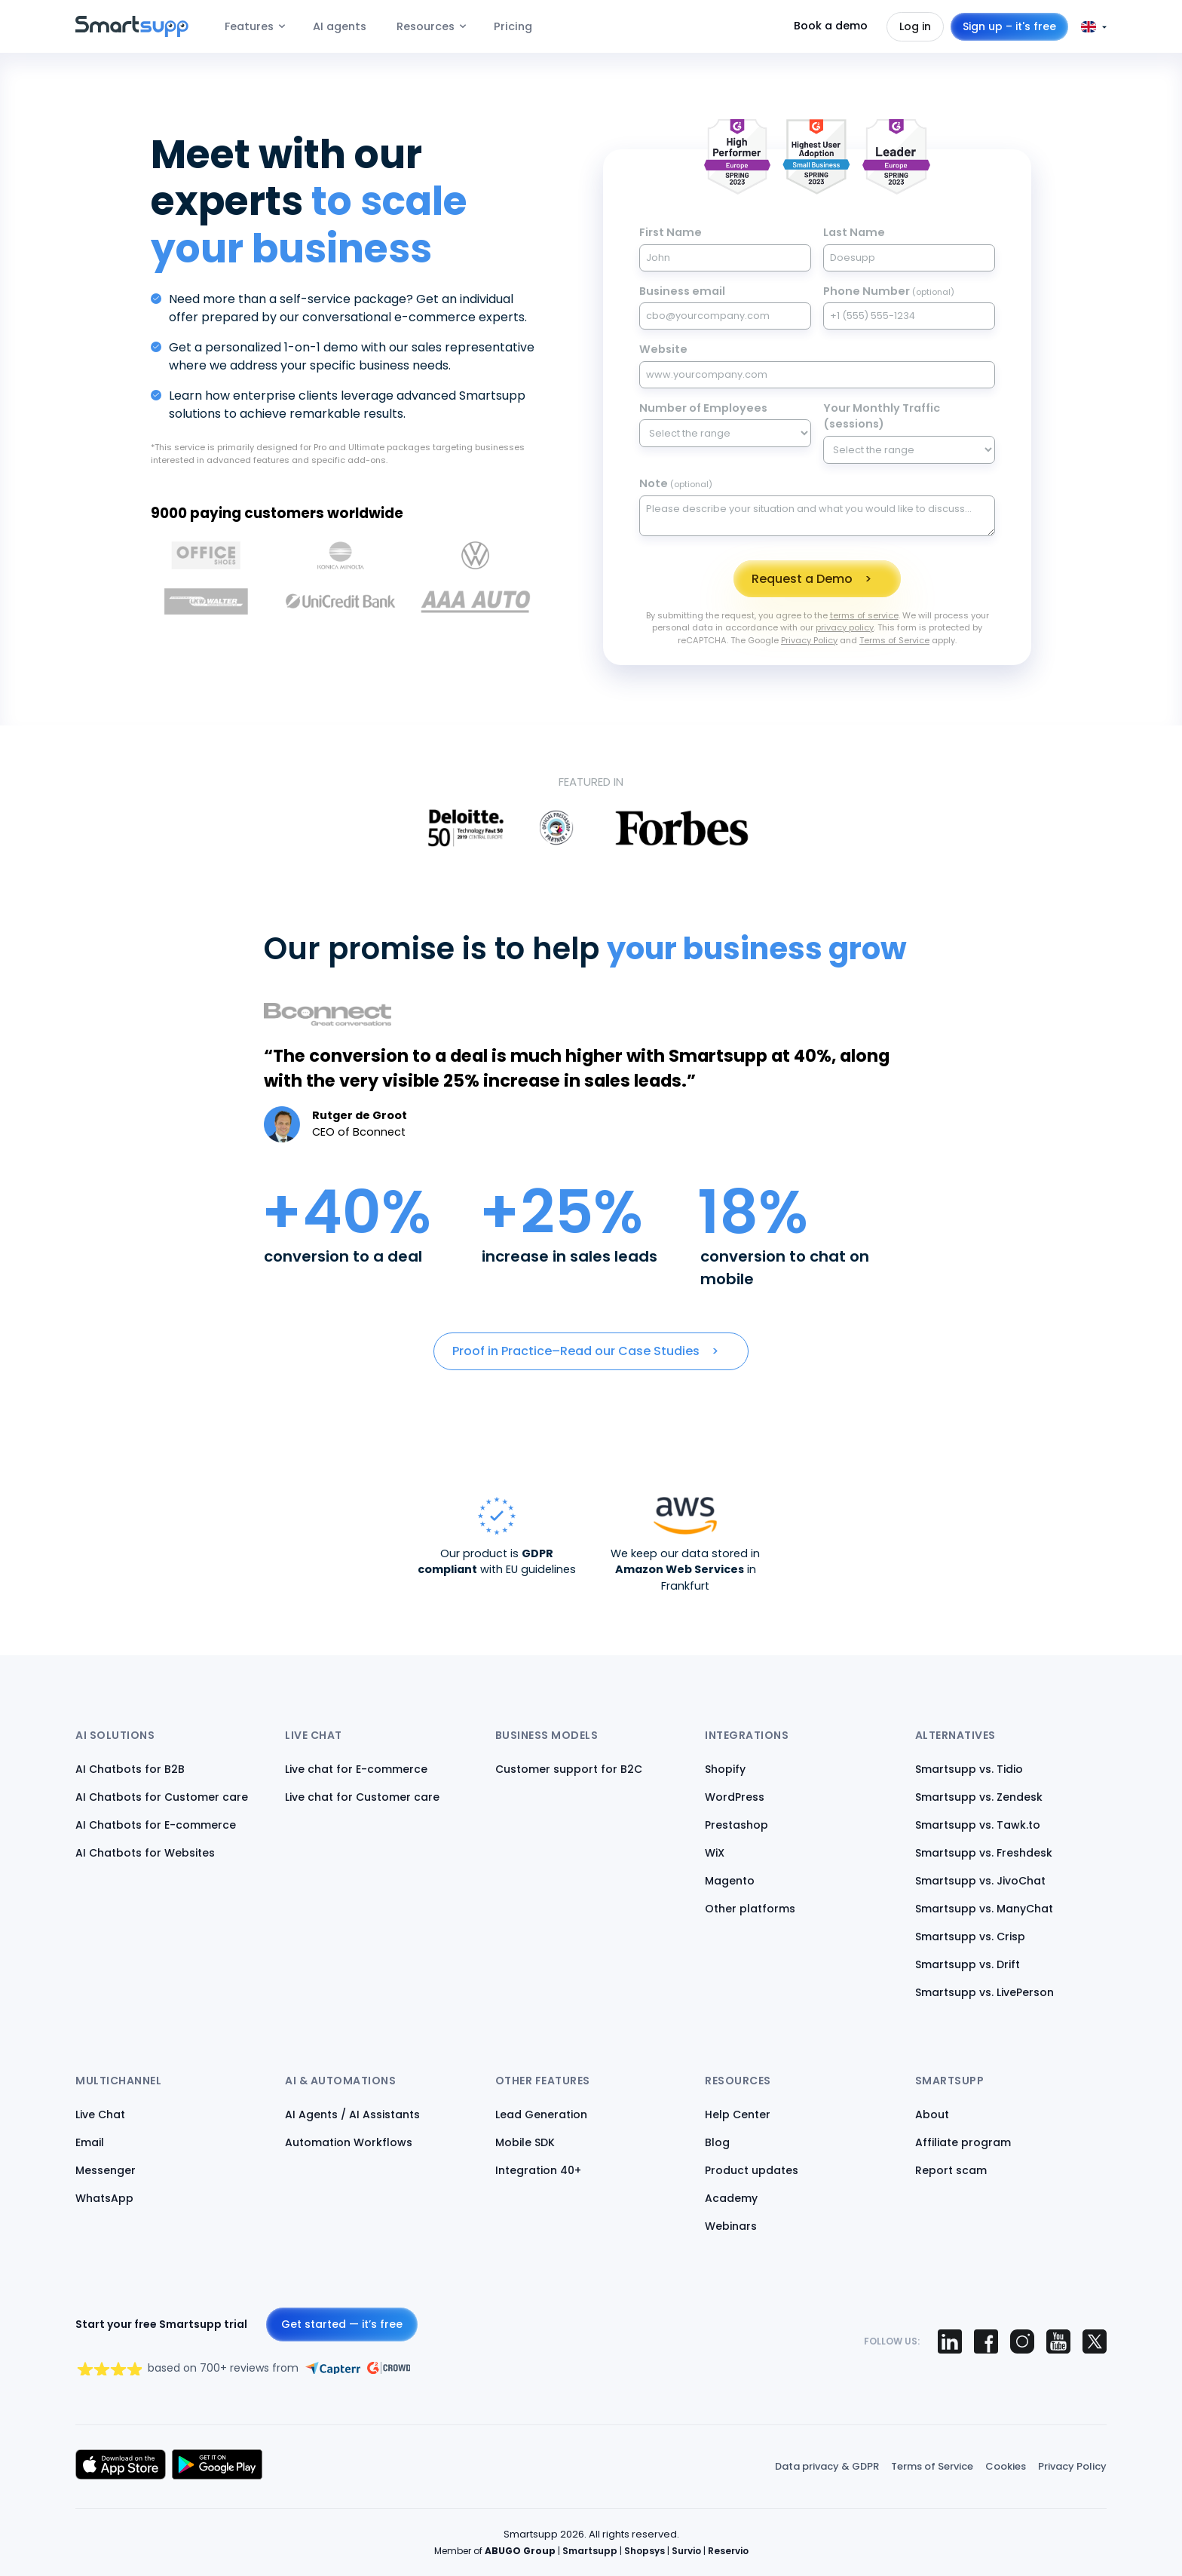 This screenshot has height=2576, width=1182. I want to click on Report scam, so click(951, 2170).